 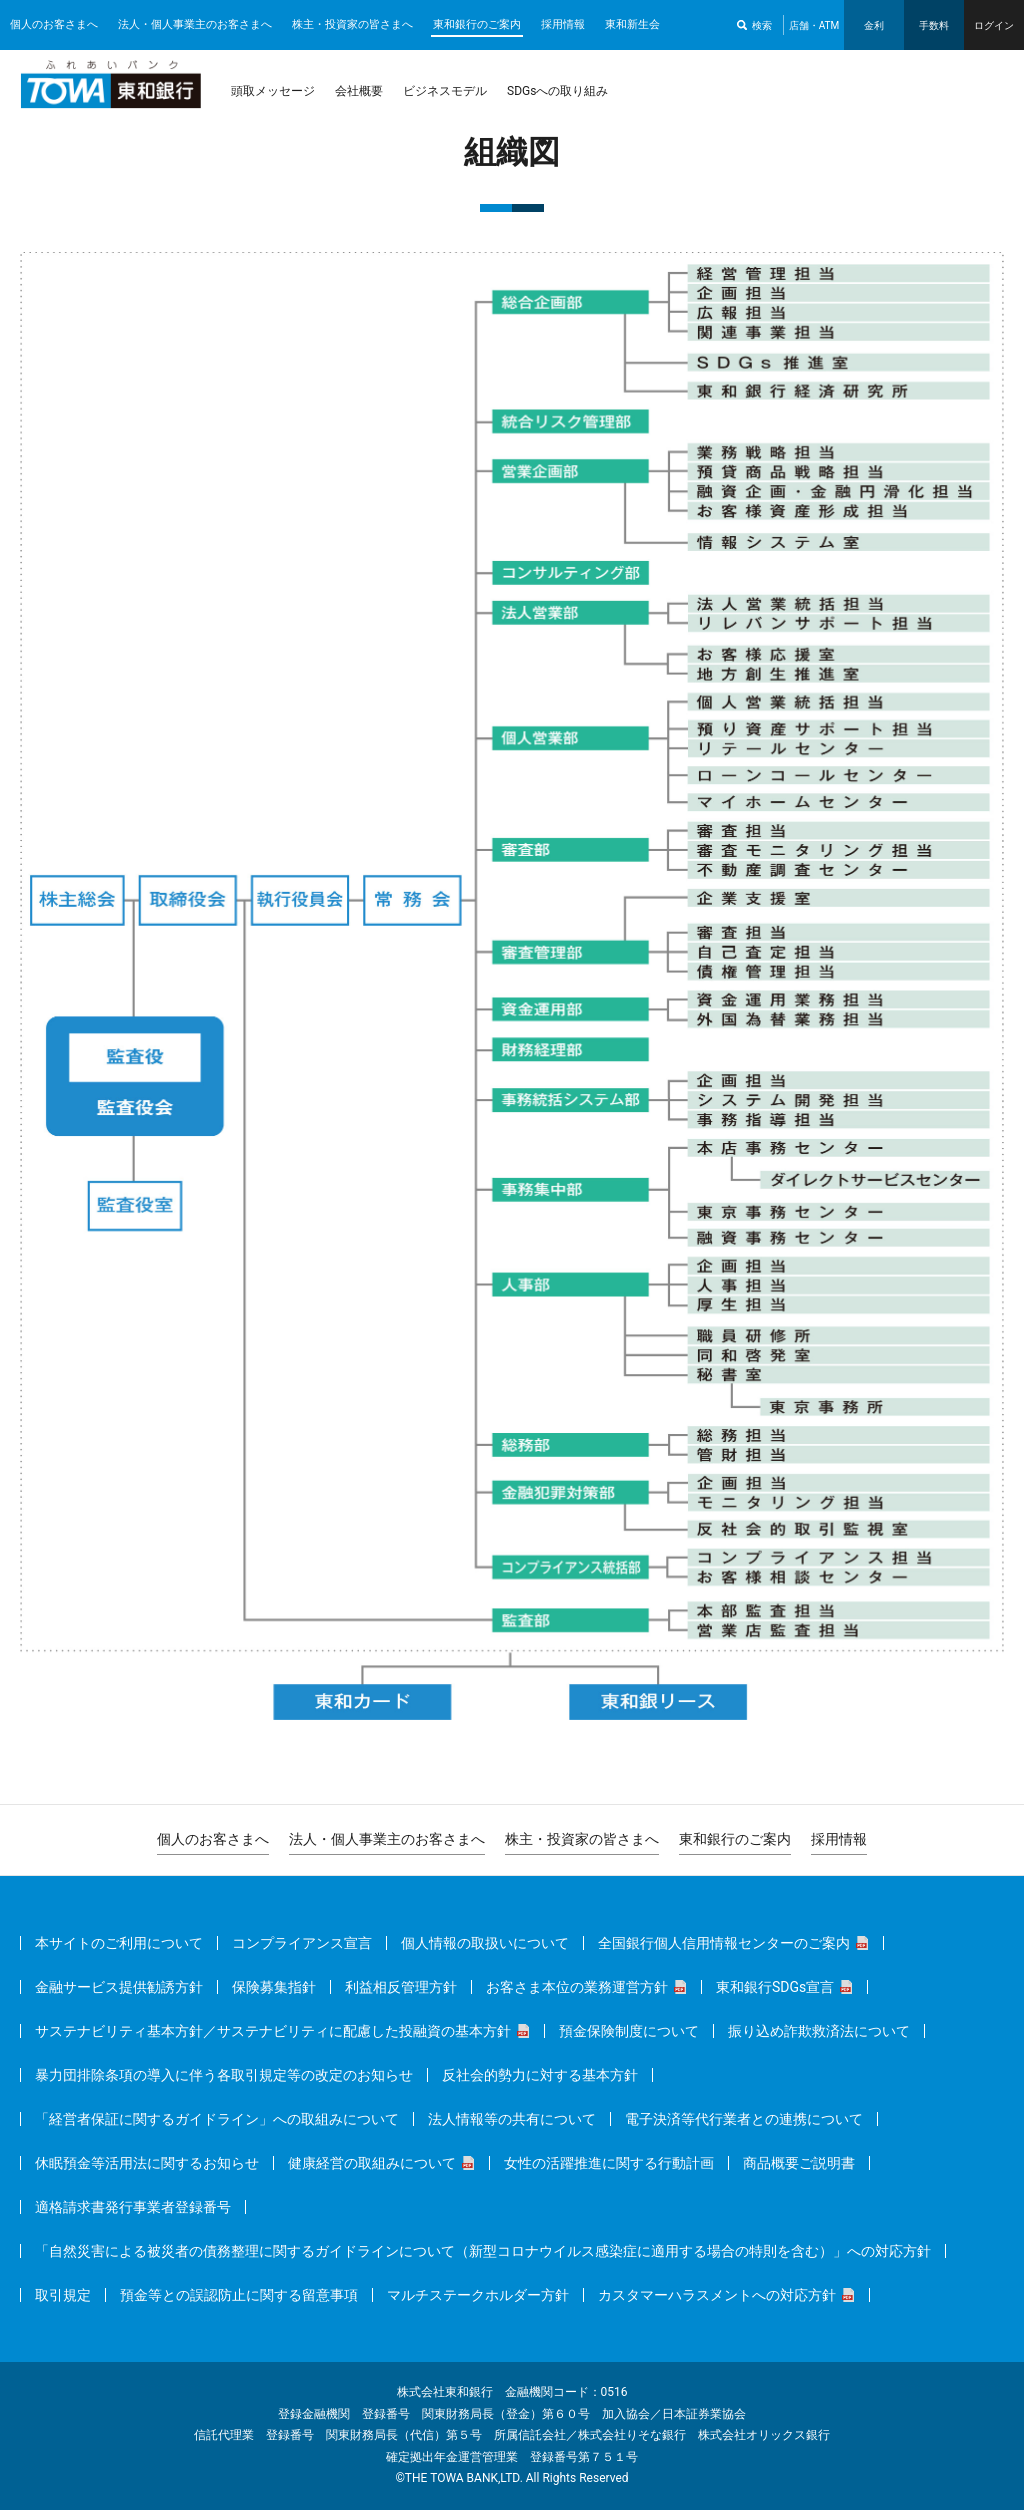 I want to click on 株主・投資家の皆さまへ, so click(x=352, y=24).